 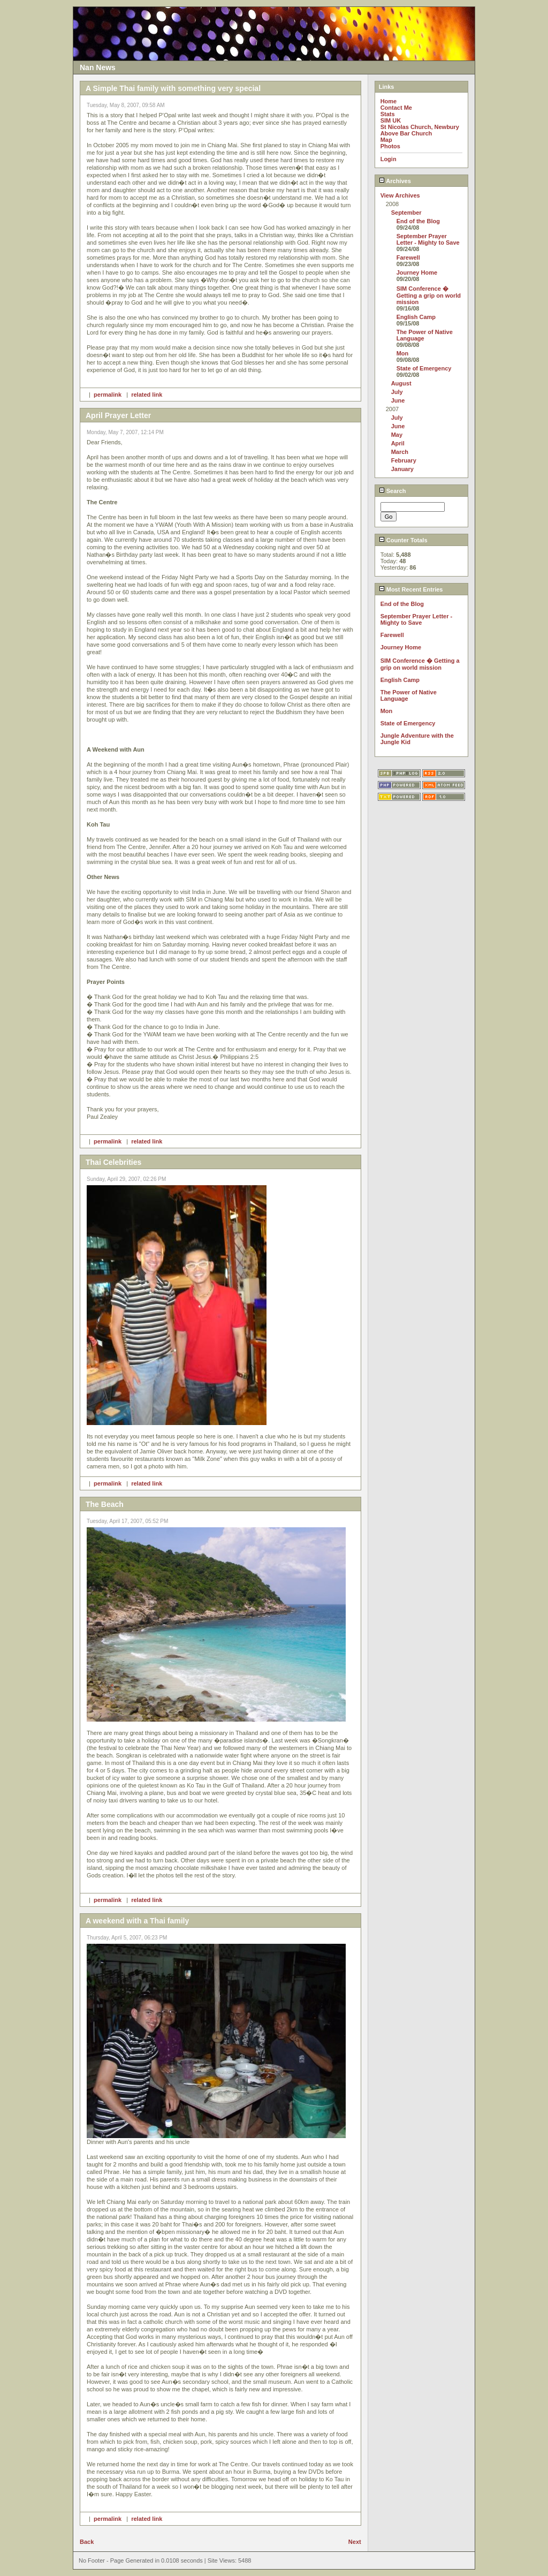 What do you see at coordinates (390, 146) in the screenshot?
I see `Photos` at bounding box center [390, 146].